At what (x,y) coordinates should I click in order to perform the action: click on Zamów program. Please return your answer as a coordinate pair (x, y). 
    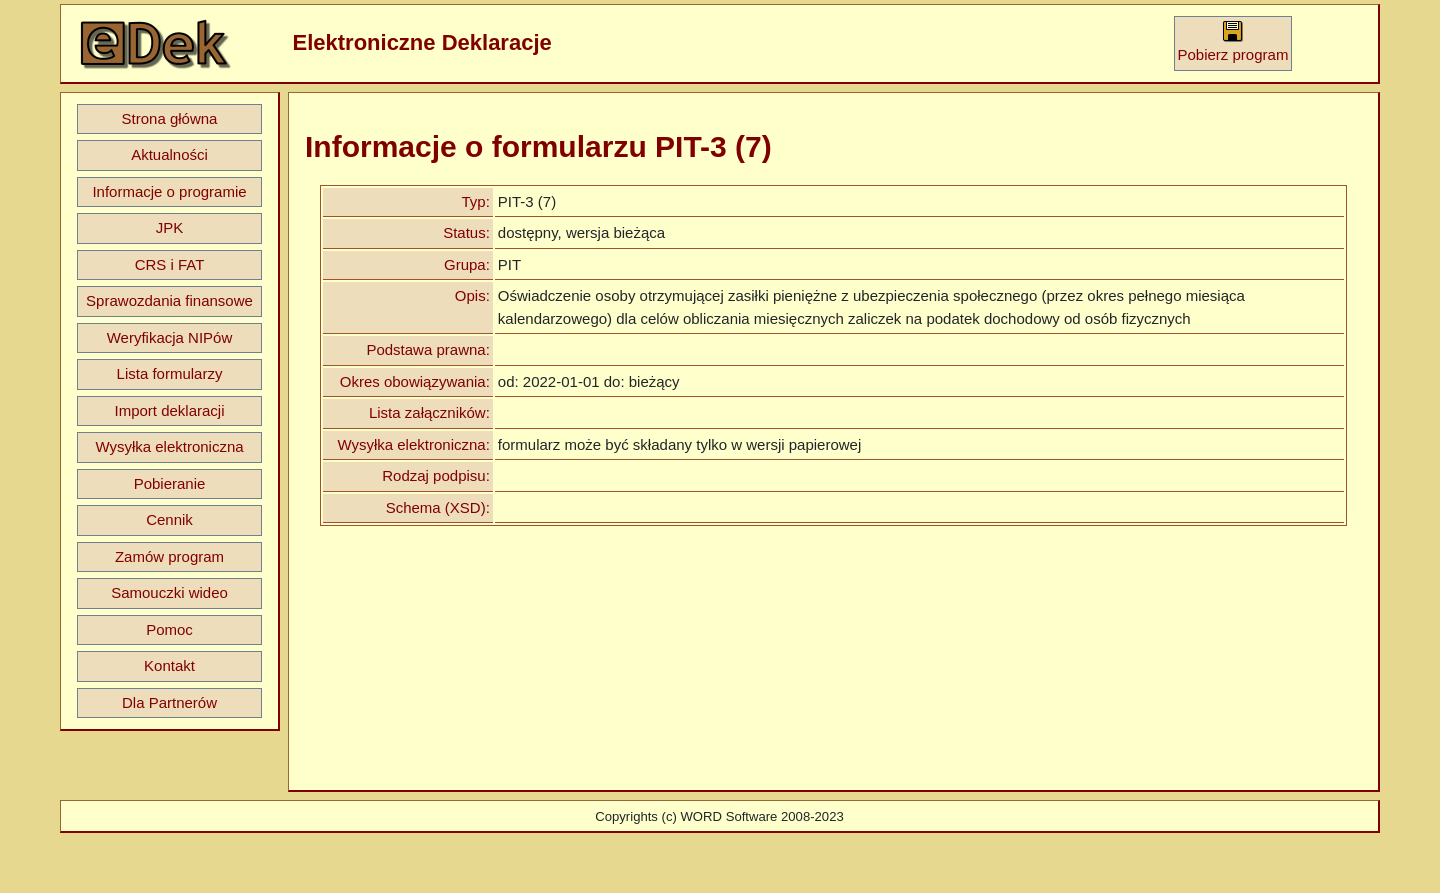
    Looking at the image, I should click on (169, 556).